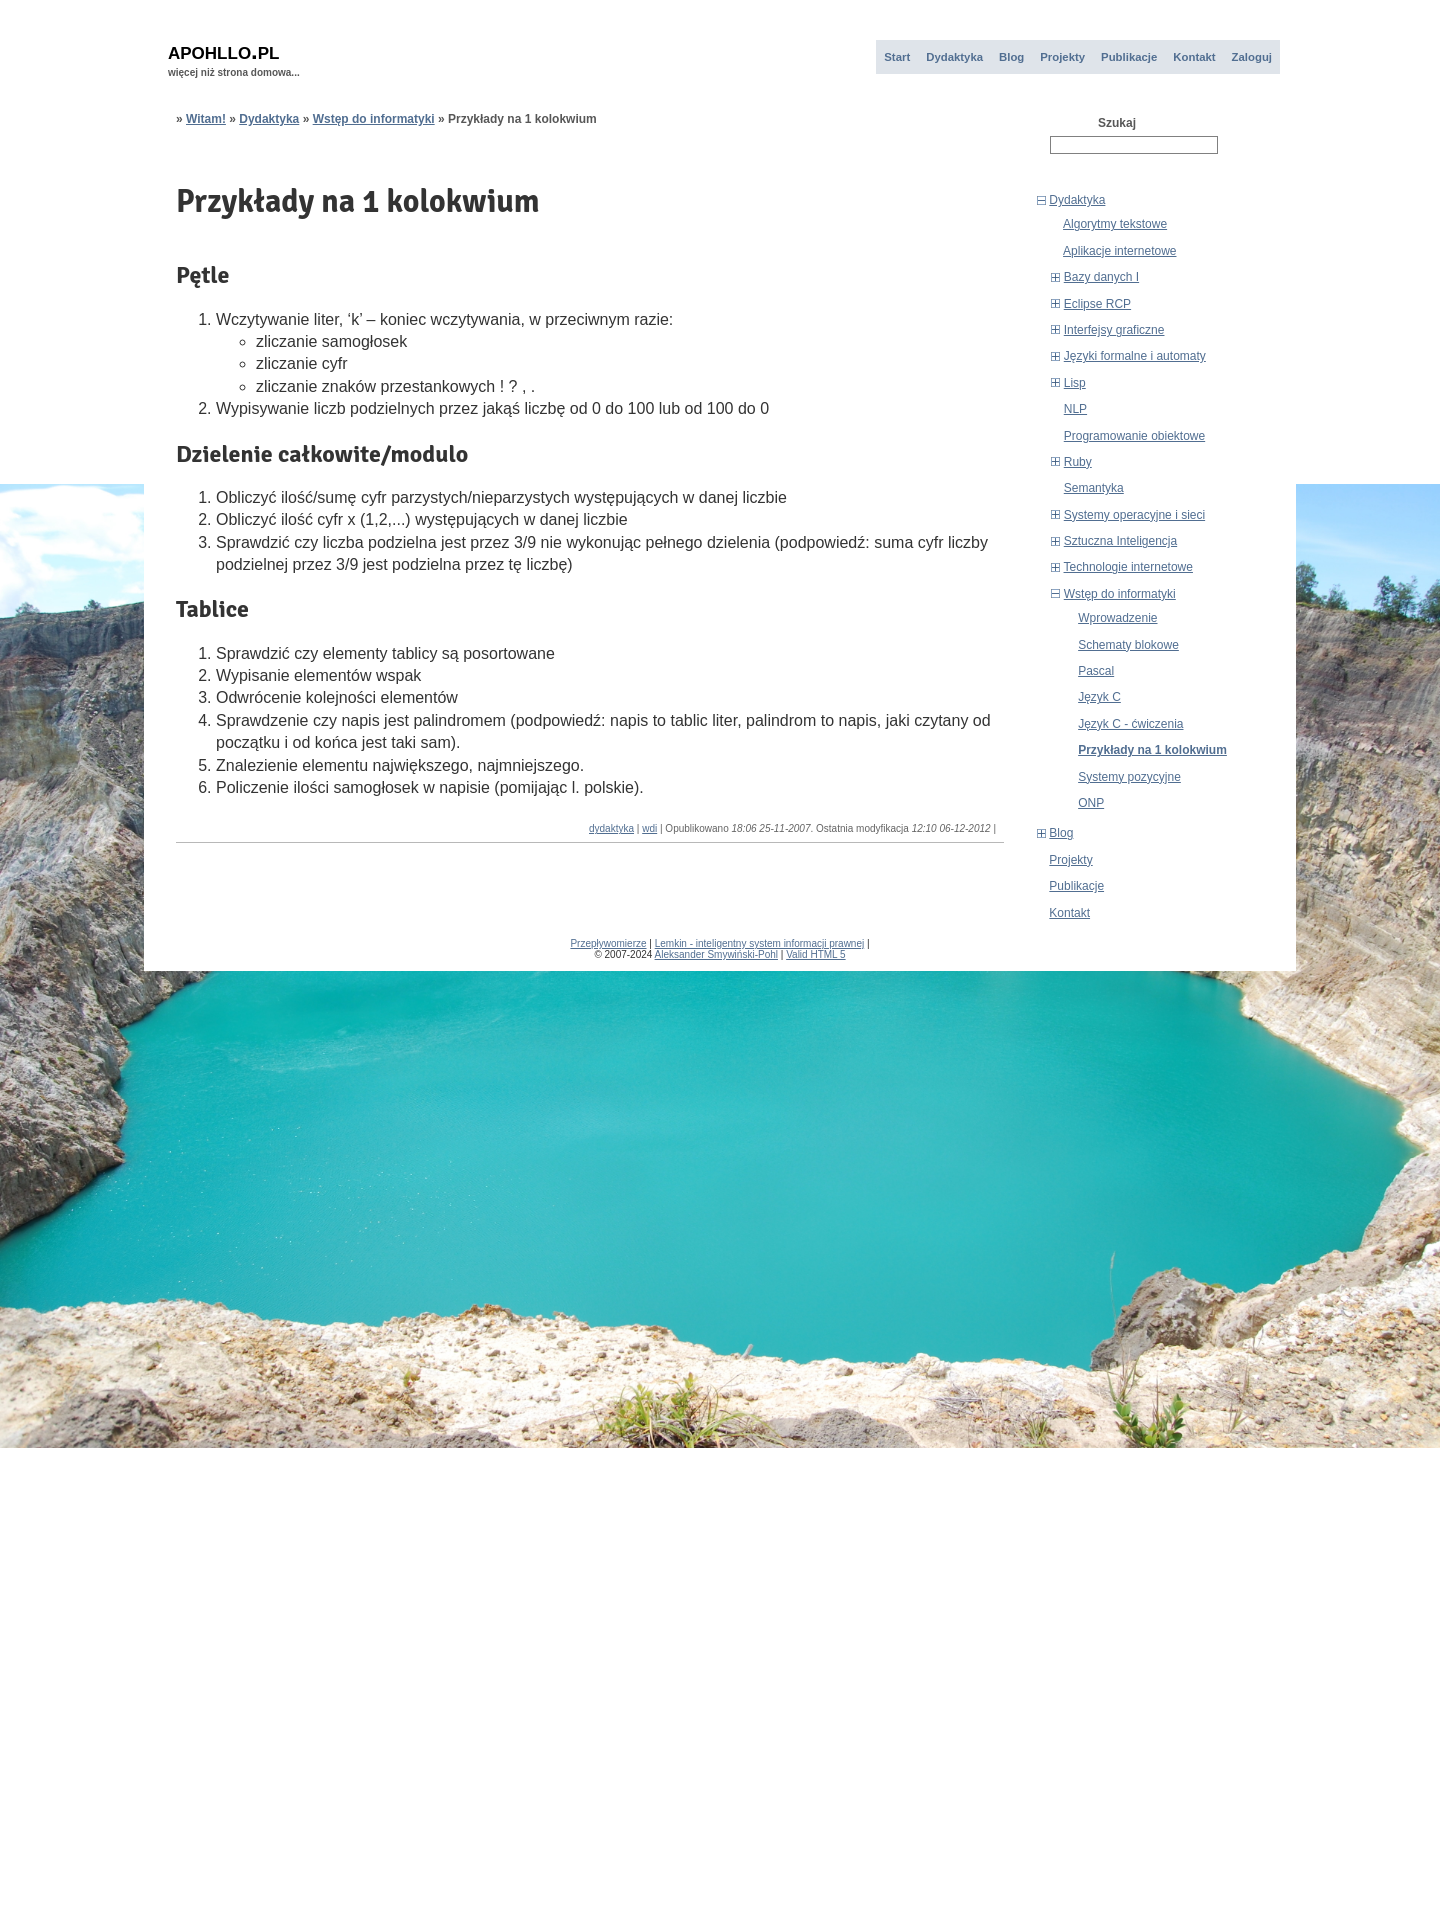  What do you see at coordinates (1120, 541) in the screenshot?
I see `Sztuczna Inteligencja` at bounding box center [1120, 541].